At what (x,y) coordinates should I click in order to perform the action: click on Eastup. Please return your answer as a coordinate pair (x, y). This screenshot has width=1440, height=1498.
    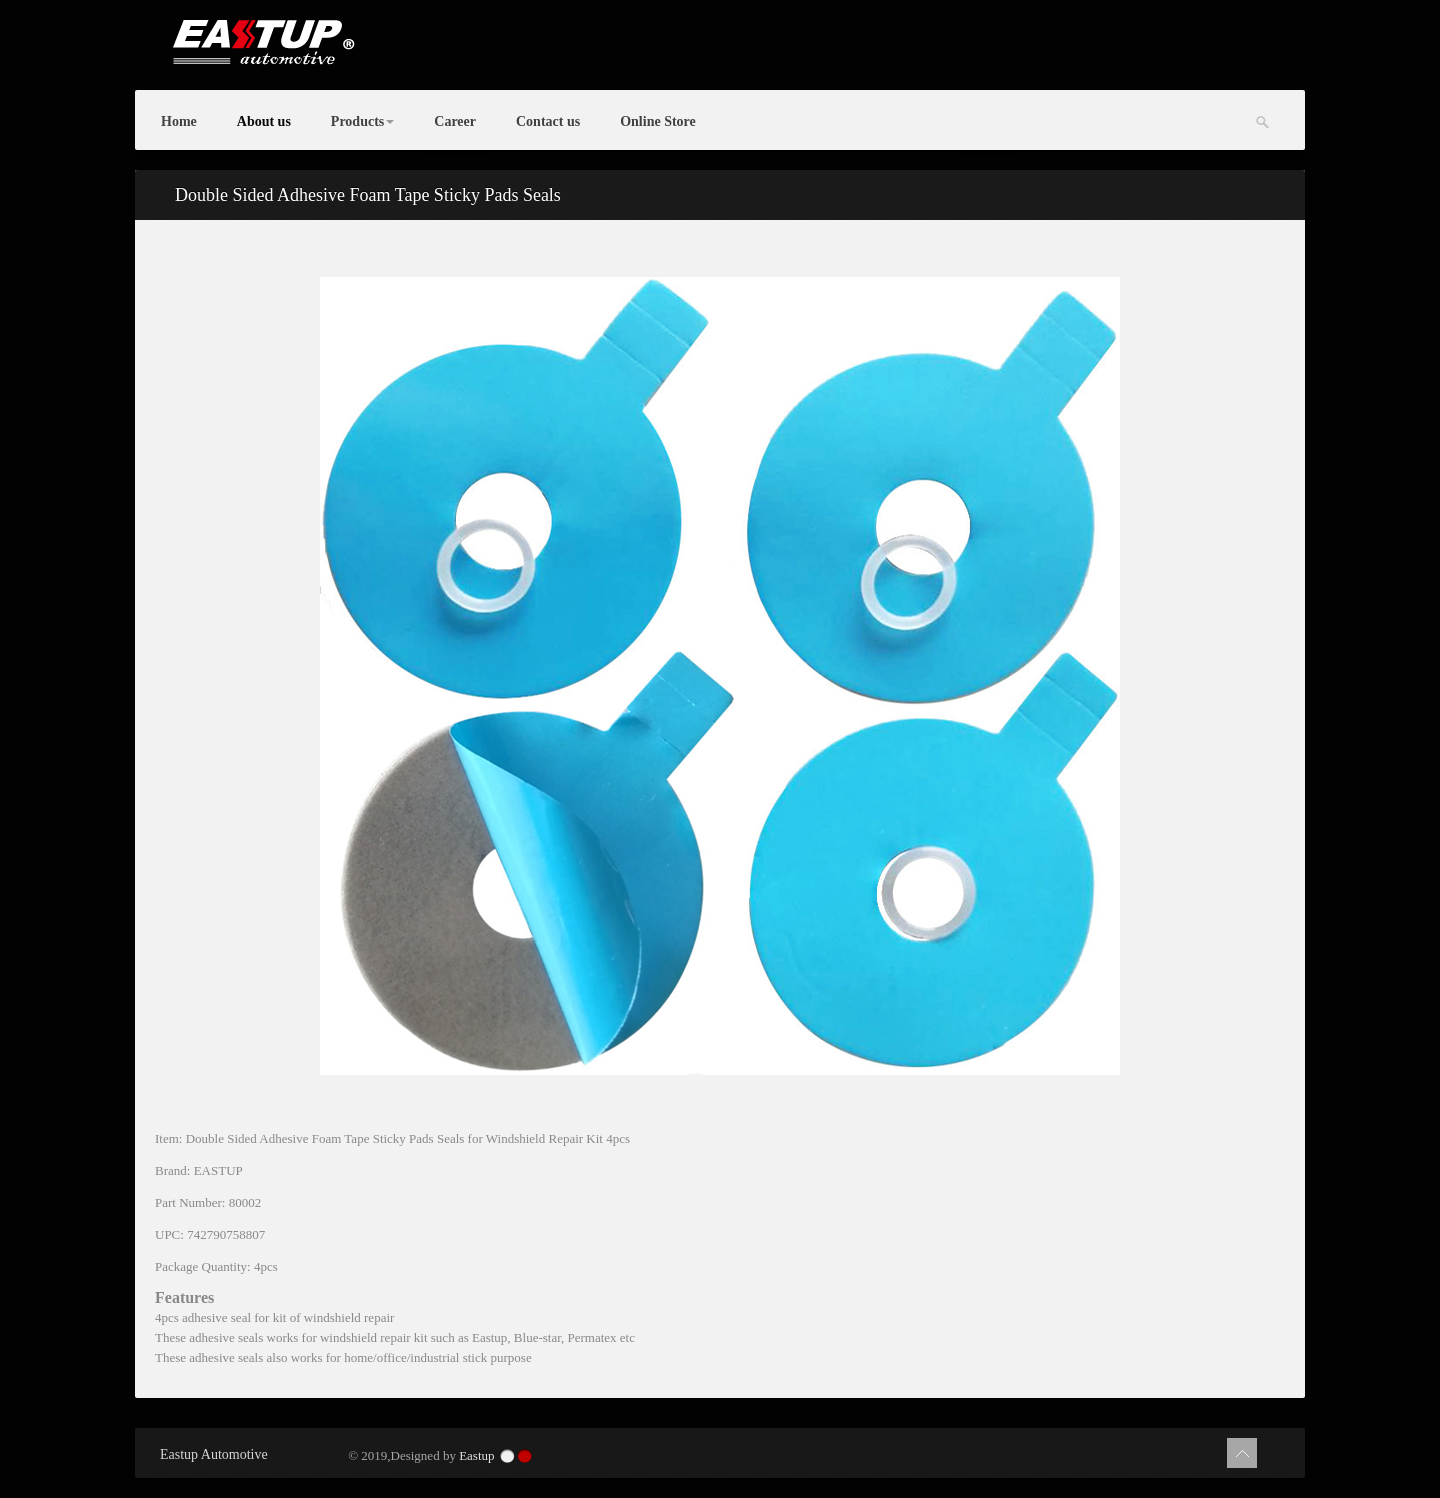
    Looking at the image, I should click on (476, 1455).